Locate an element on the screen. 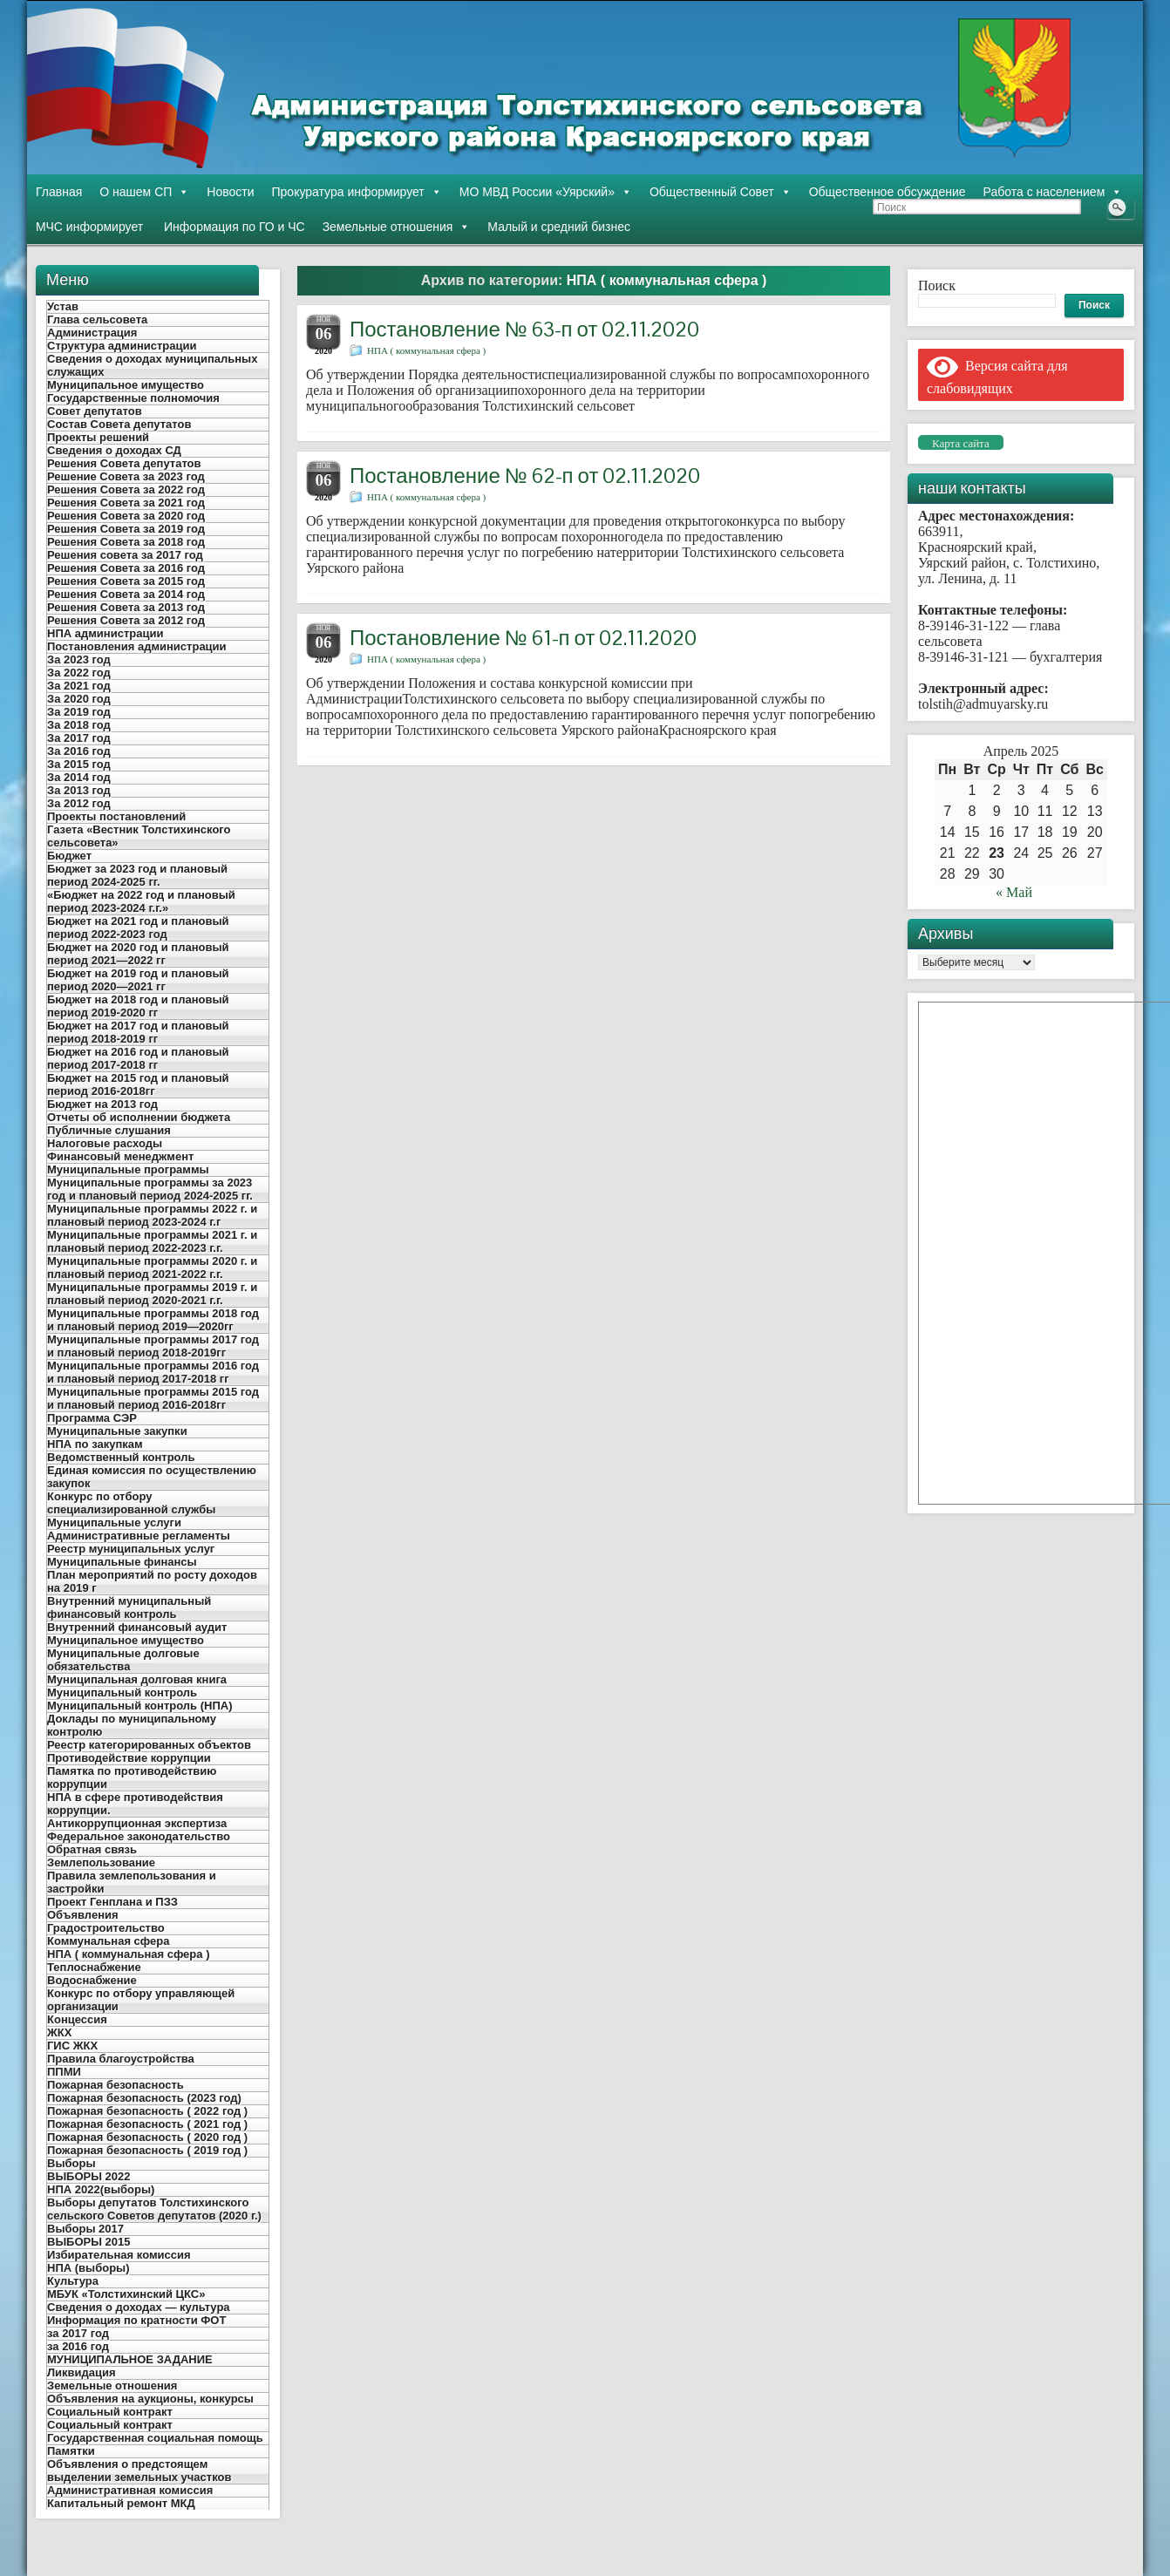  Решения Совета депутатов is located at coordinates (124, 463).